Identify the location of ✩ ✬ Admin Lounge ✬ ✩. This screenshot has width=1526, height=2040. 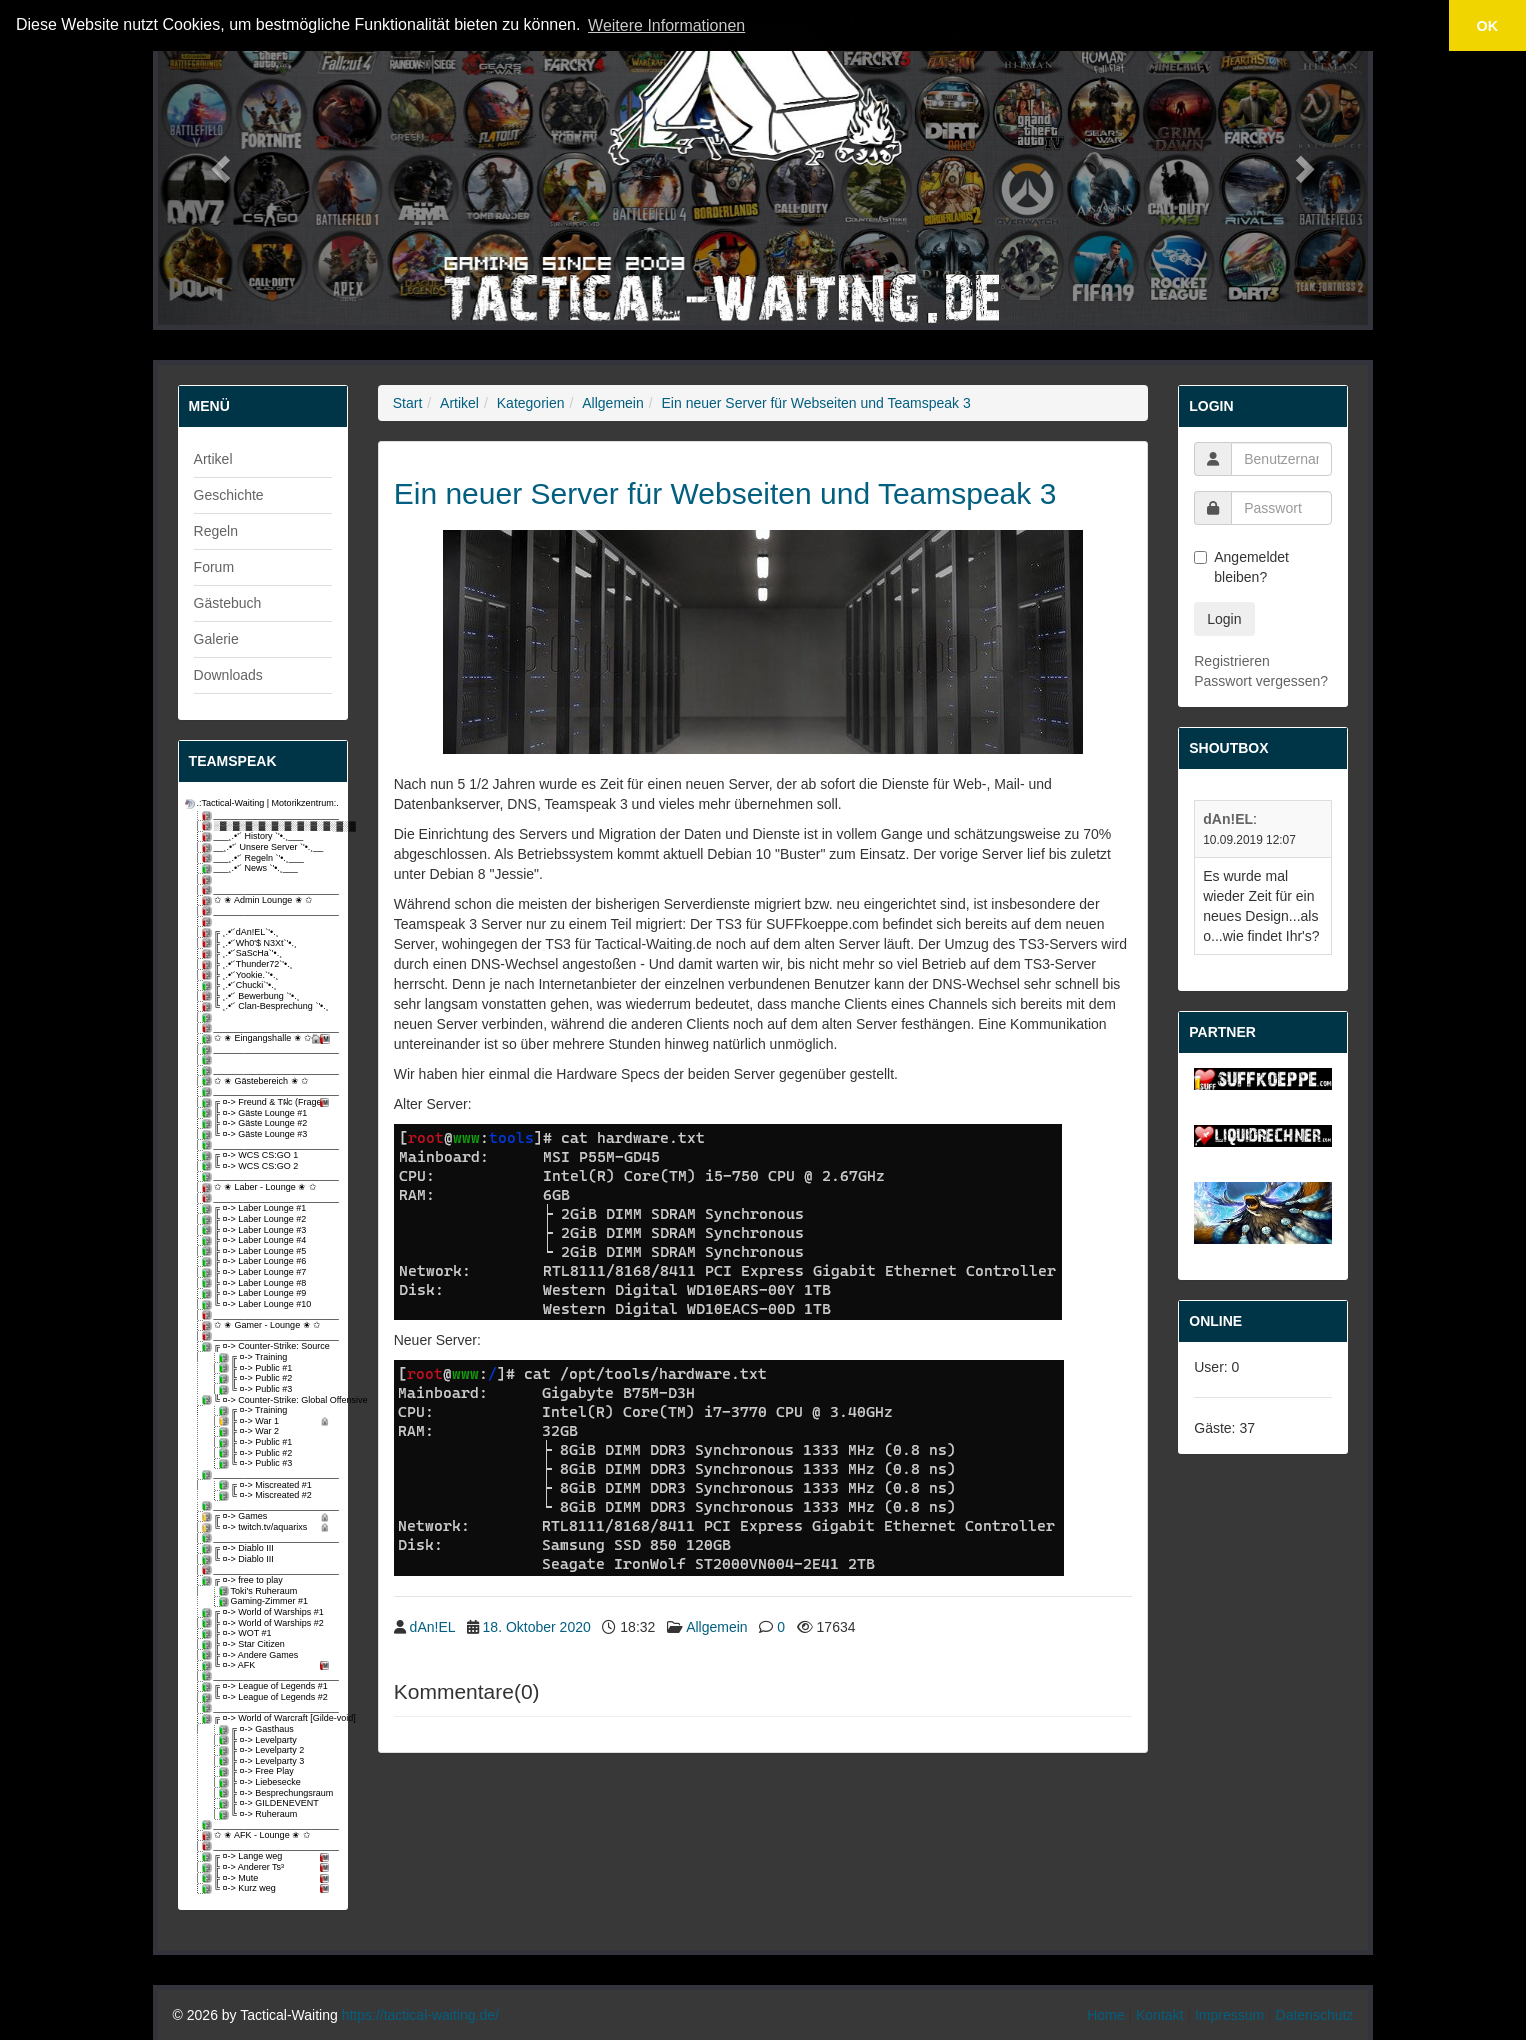
(259, 900).